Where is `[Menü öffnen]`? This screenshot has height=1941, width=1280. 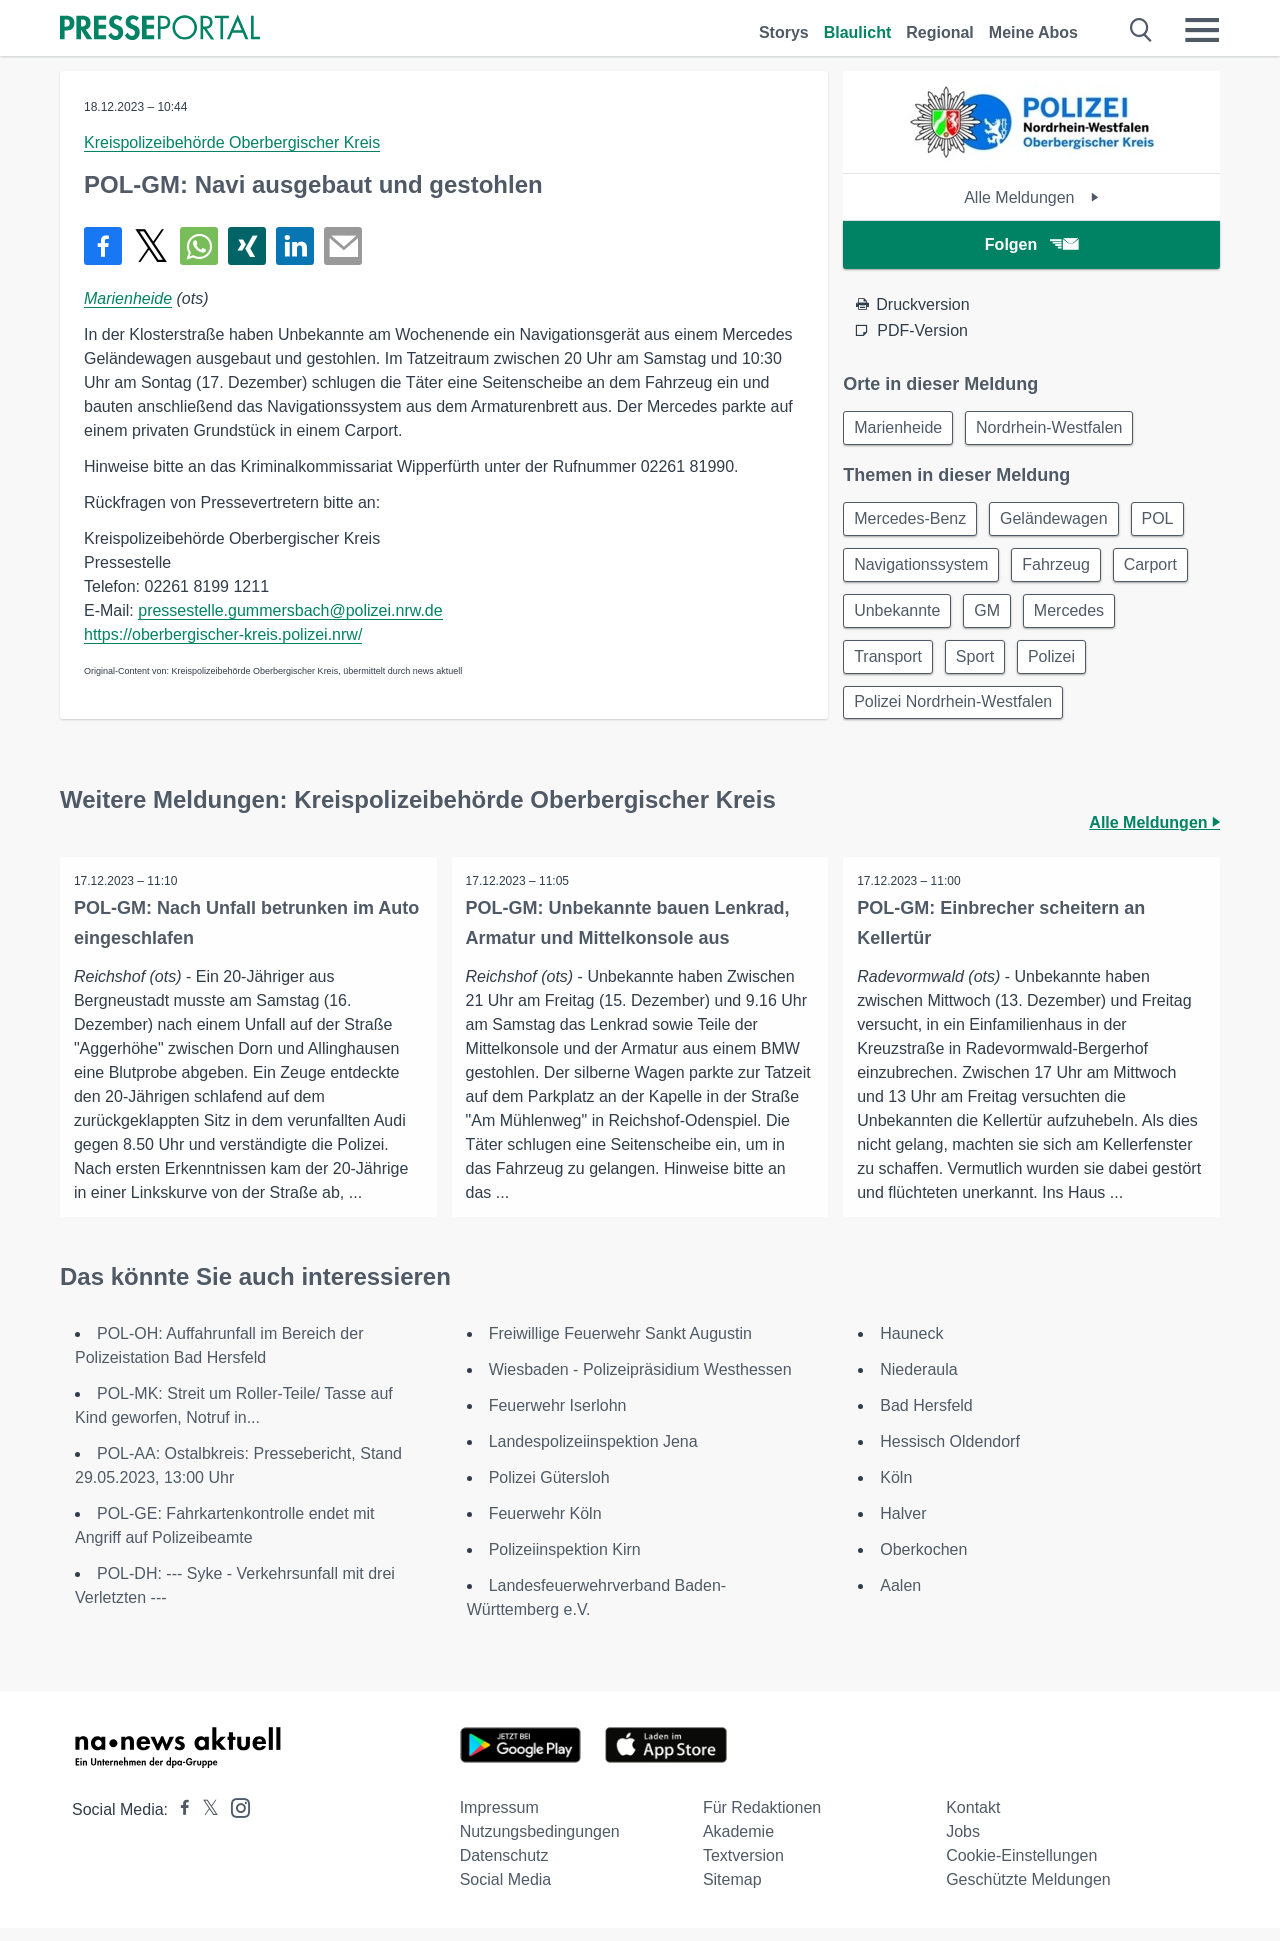
[Menü öffnen] is located at coordinates (1202, 30).